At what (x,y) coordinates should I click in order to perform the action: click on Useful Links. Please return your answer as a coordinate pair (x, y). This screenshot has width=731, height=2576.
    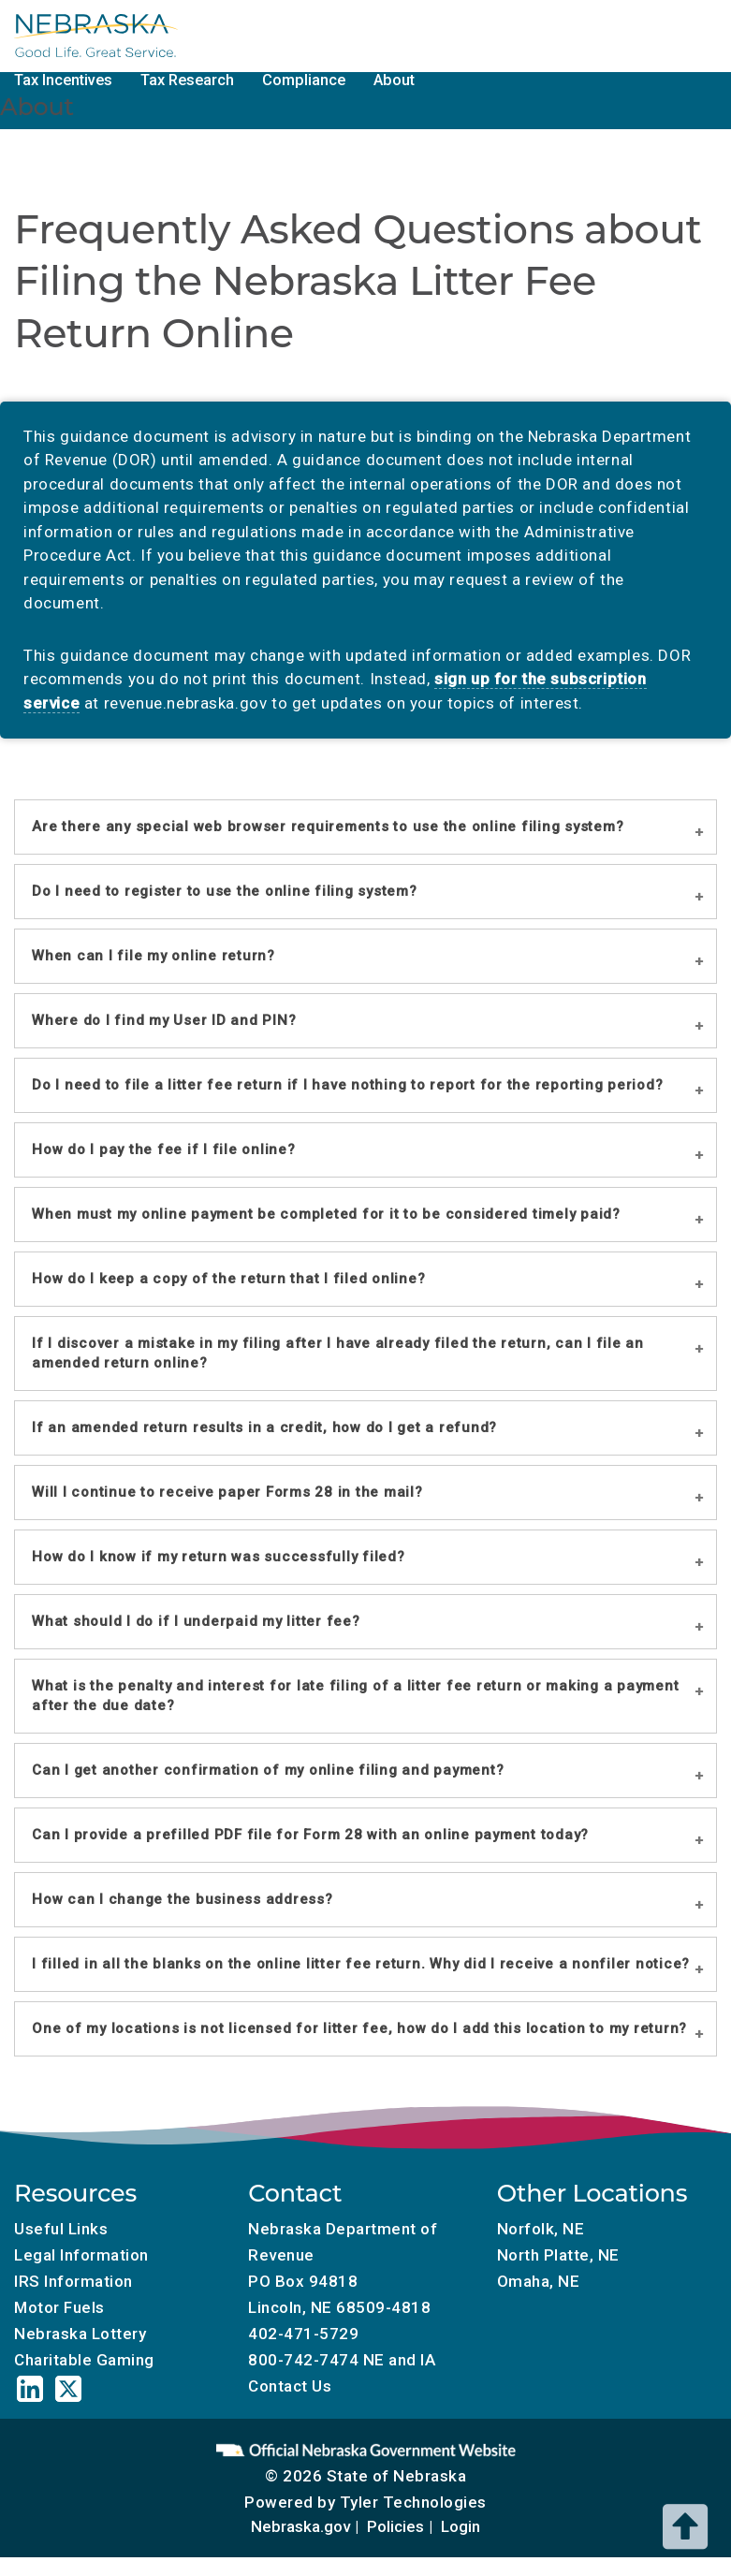
    Looking at the image, I should click on (61, 2228).